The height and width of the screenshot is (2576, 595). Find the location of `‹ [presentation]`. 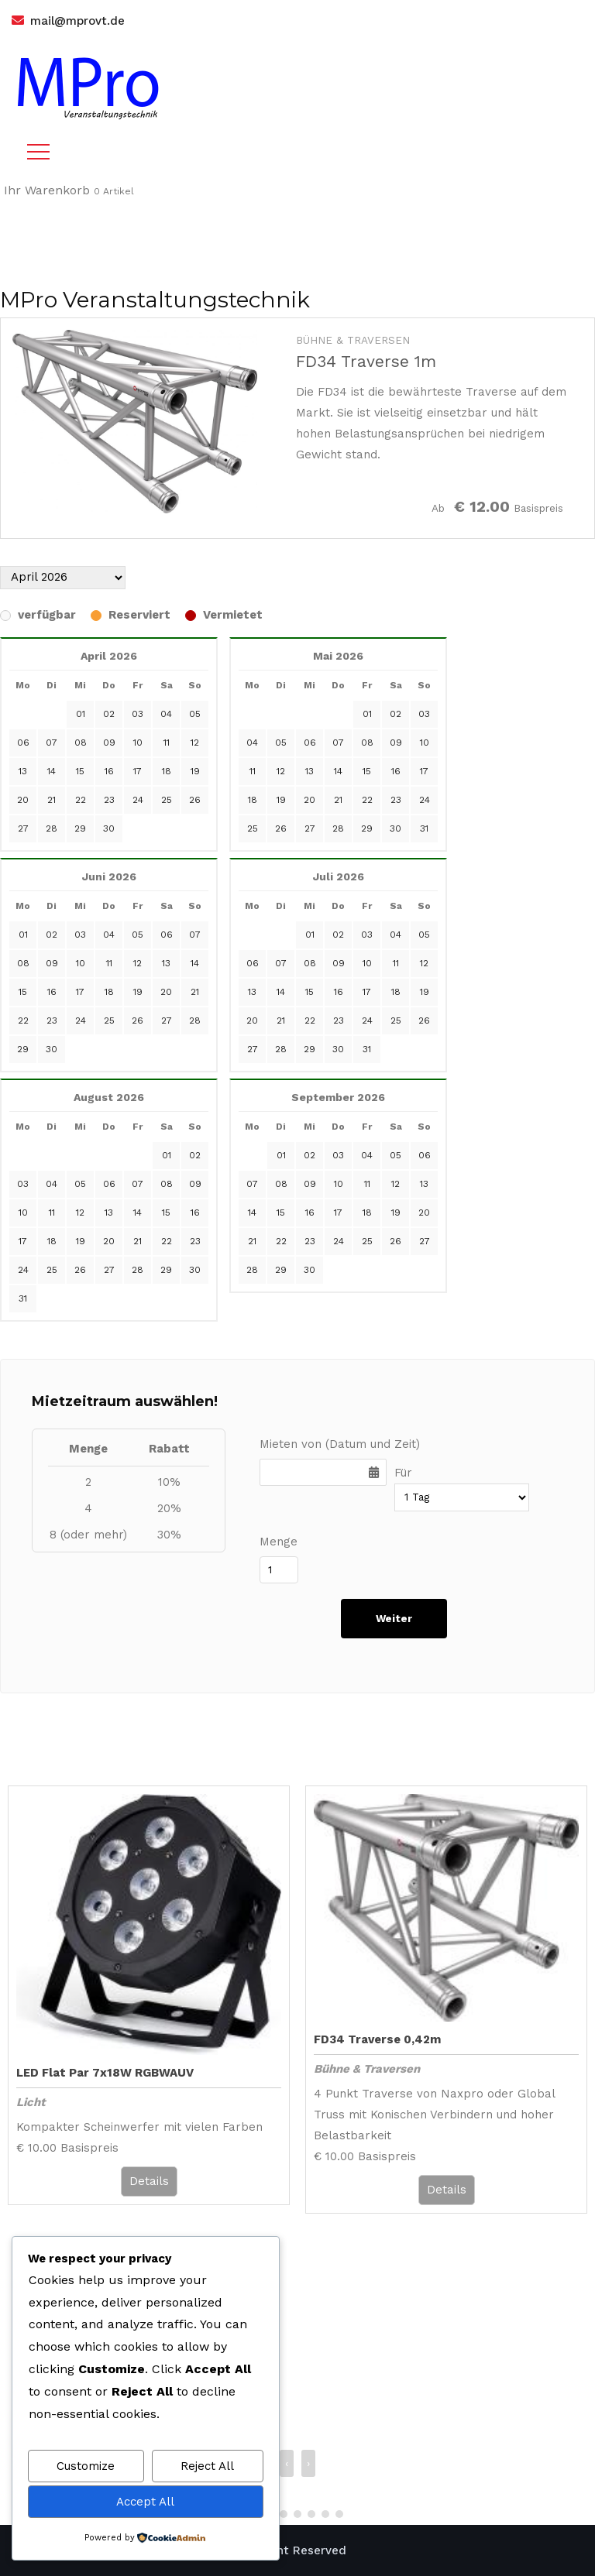

‹ [presentation] is located at coordinates (286, 2463).